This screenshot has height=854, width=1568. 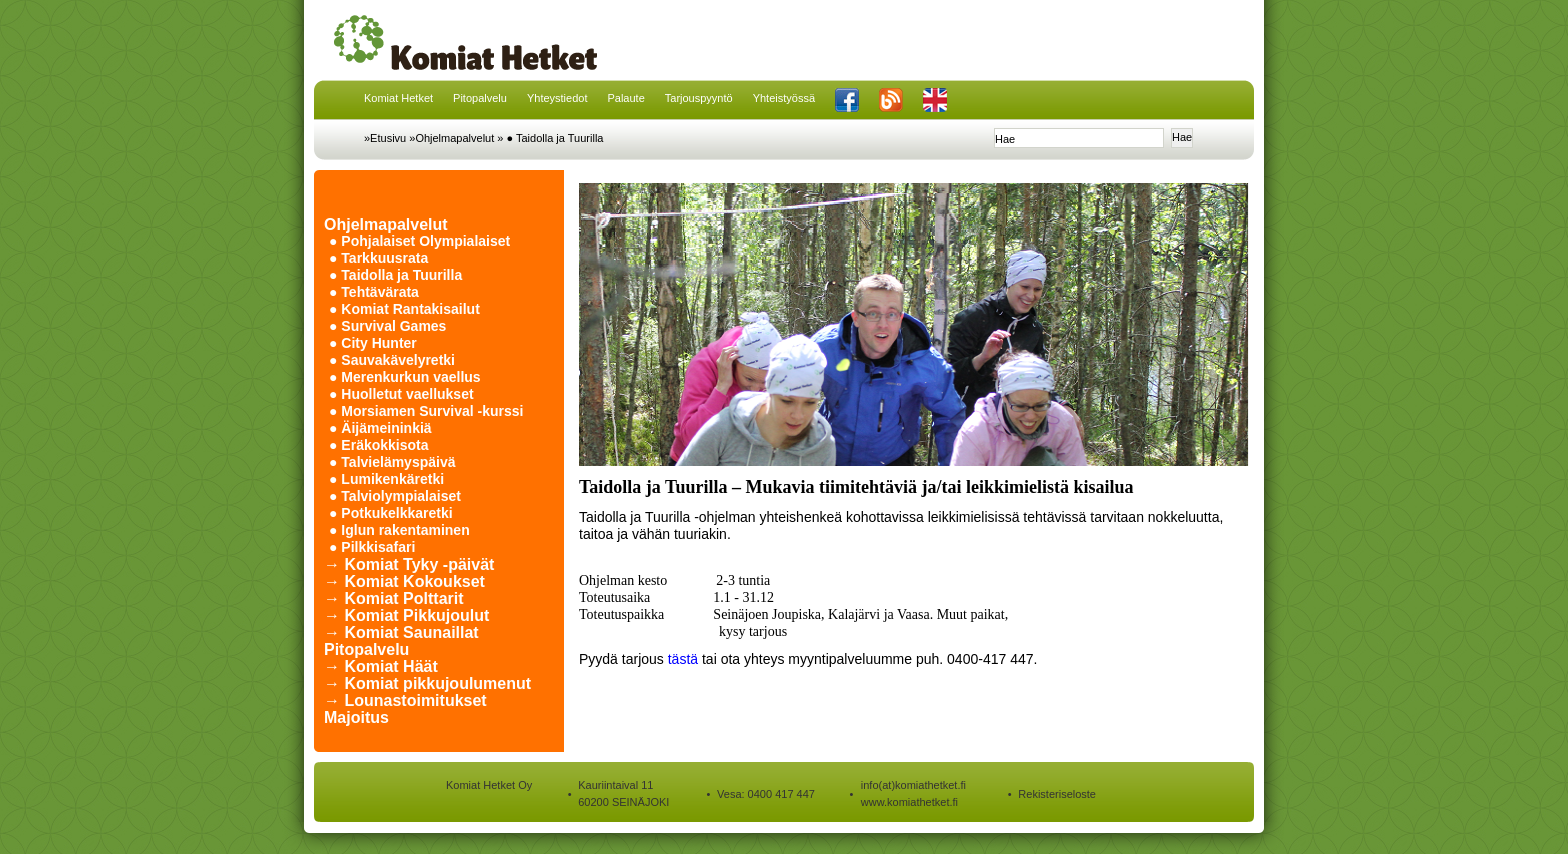 What do you see at coordinates (386, 224) in the screenshot?
I see `Ohjelmapalvelut` at bounding box center [386, 224].